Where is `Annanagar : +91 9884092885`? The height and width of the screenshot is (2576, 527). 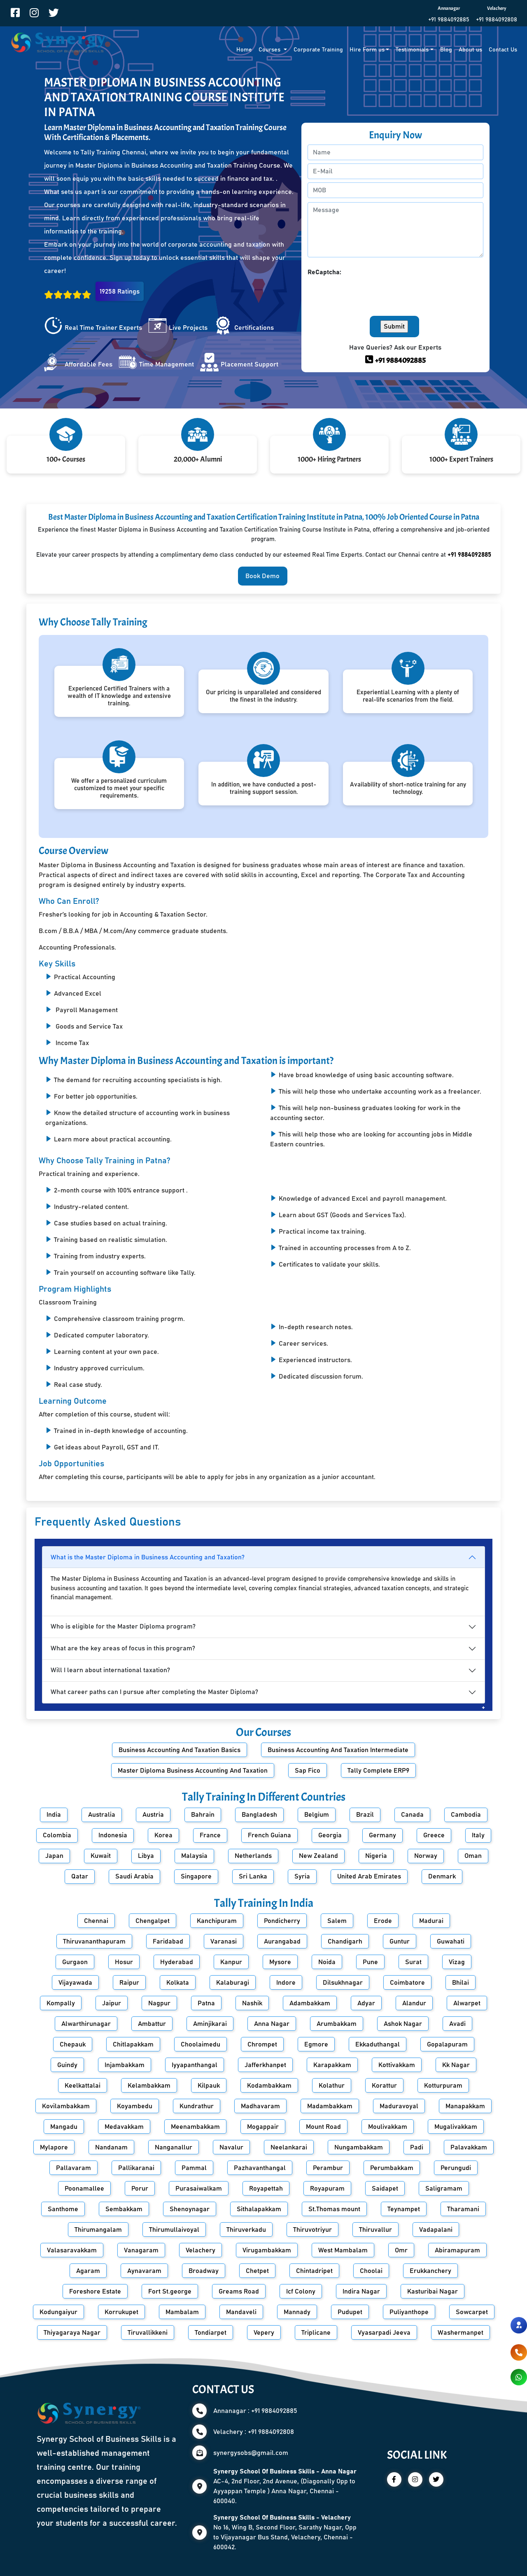
Annanagar : +91 9884092885 is located at coordinates (255, 2411).